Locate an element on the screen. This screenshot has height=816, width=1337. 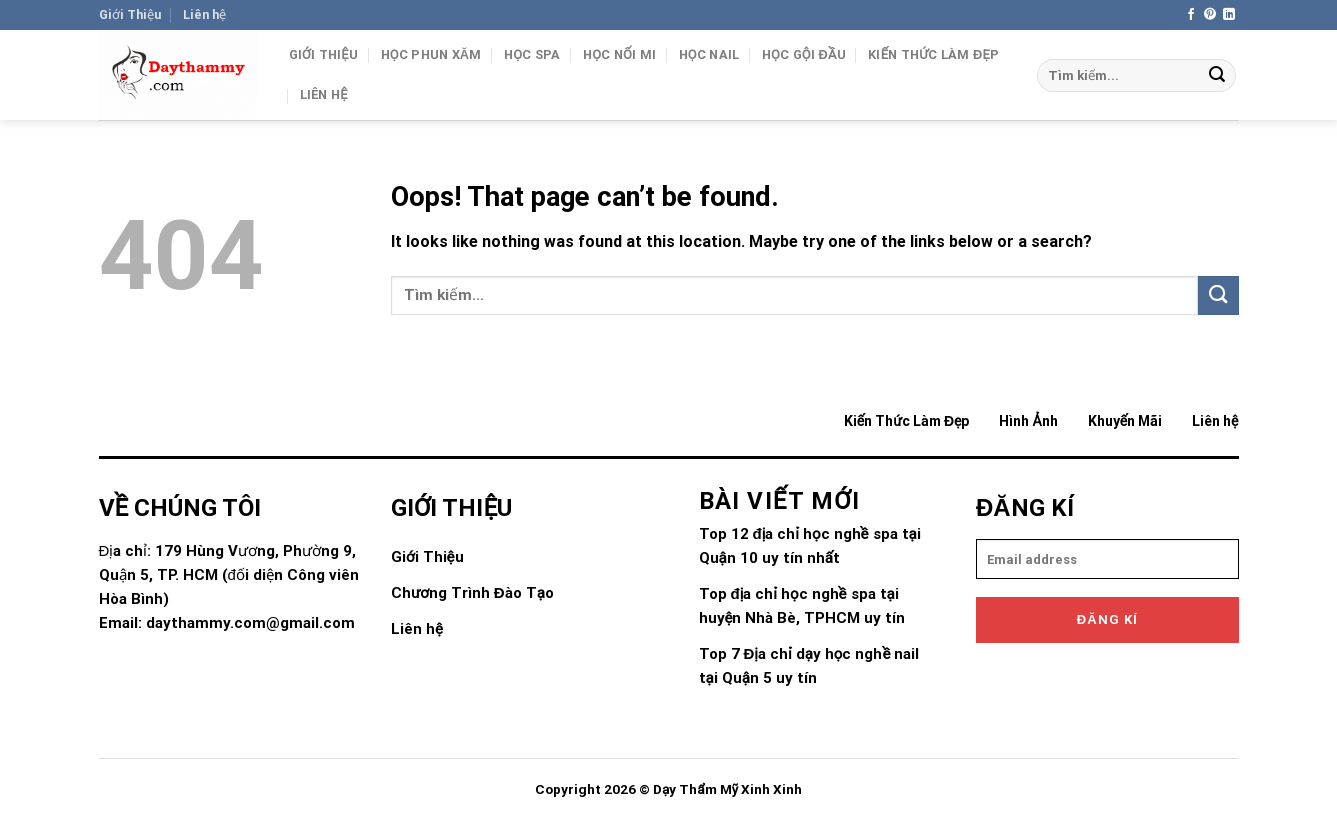
Liên hệ is located at coordinates (204, 14).